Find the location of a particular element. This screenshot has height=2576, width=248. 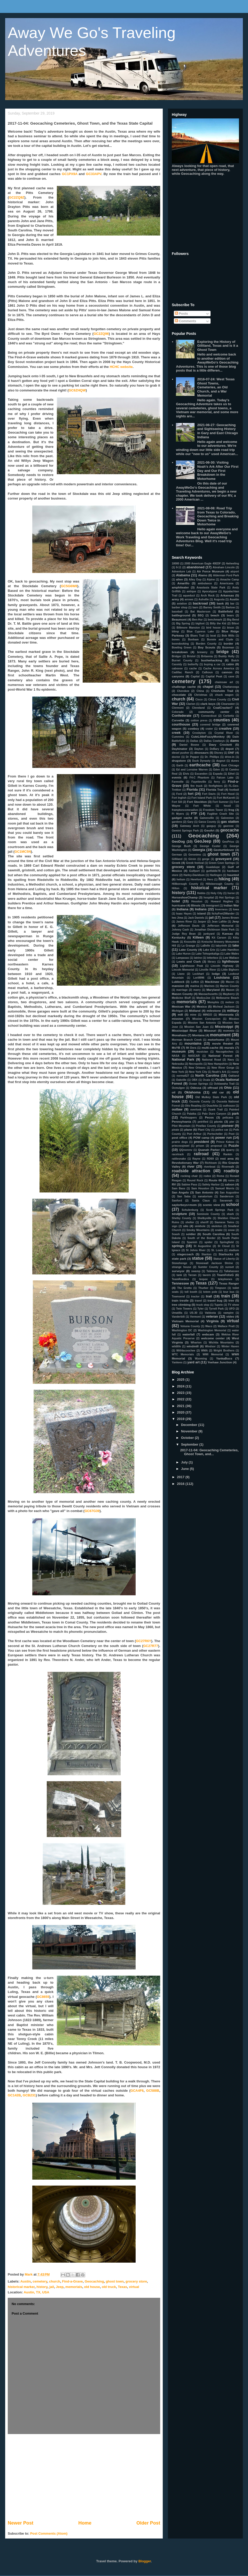

Espada is located at coordinates (217, 773).